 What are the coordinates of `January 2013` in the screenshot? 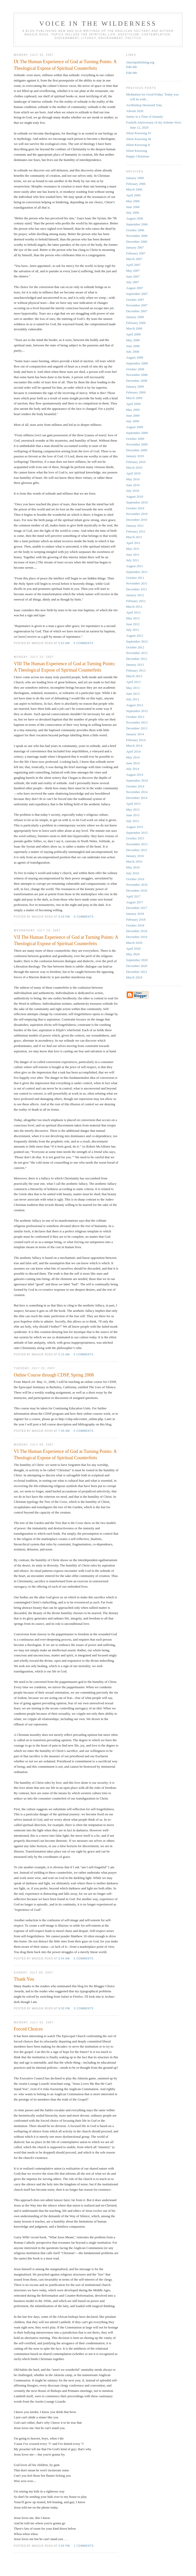 It's located at (135, 664).